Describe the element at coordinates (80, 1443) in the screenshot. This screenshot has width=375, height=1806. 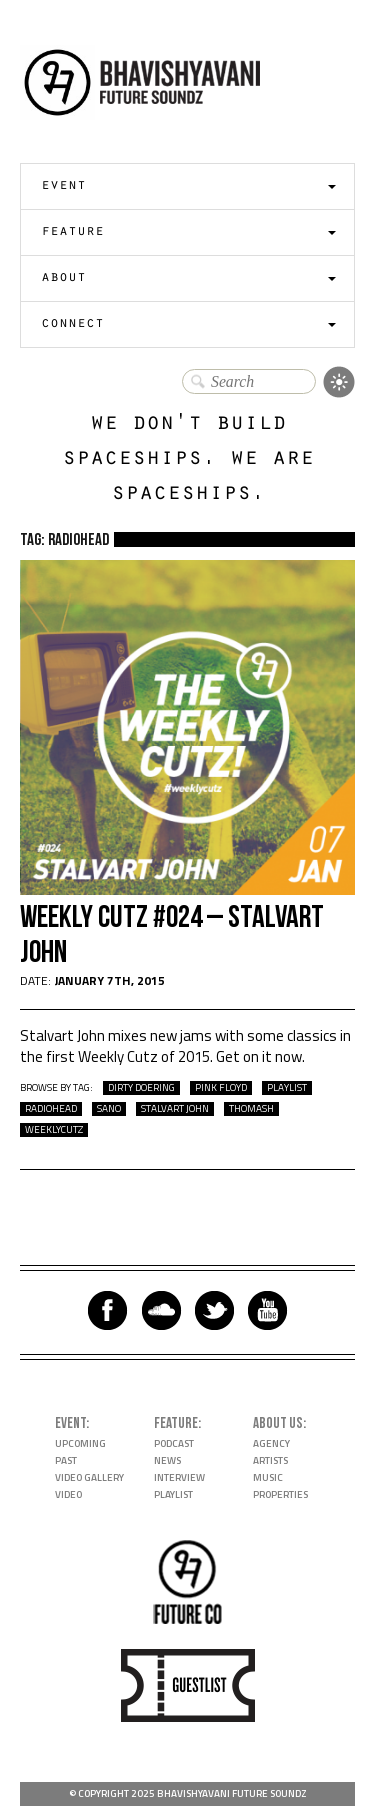
I see `Upcoming` at that location.